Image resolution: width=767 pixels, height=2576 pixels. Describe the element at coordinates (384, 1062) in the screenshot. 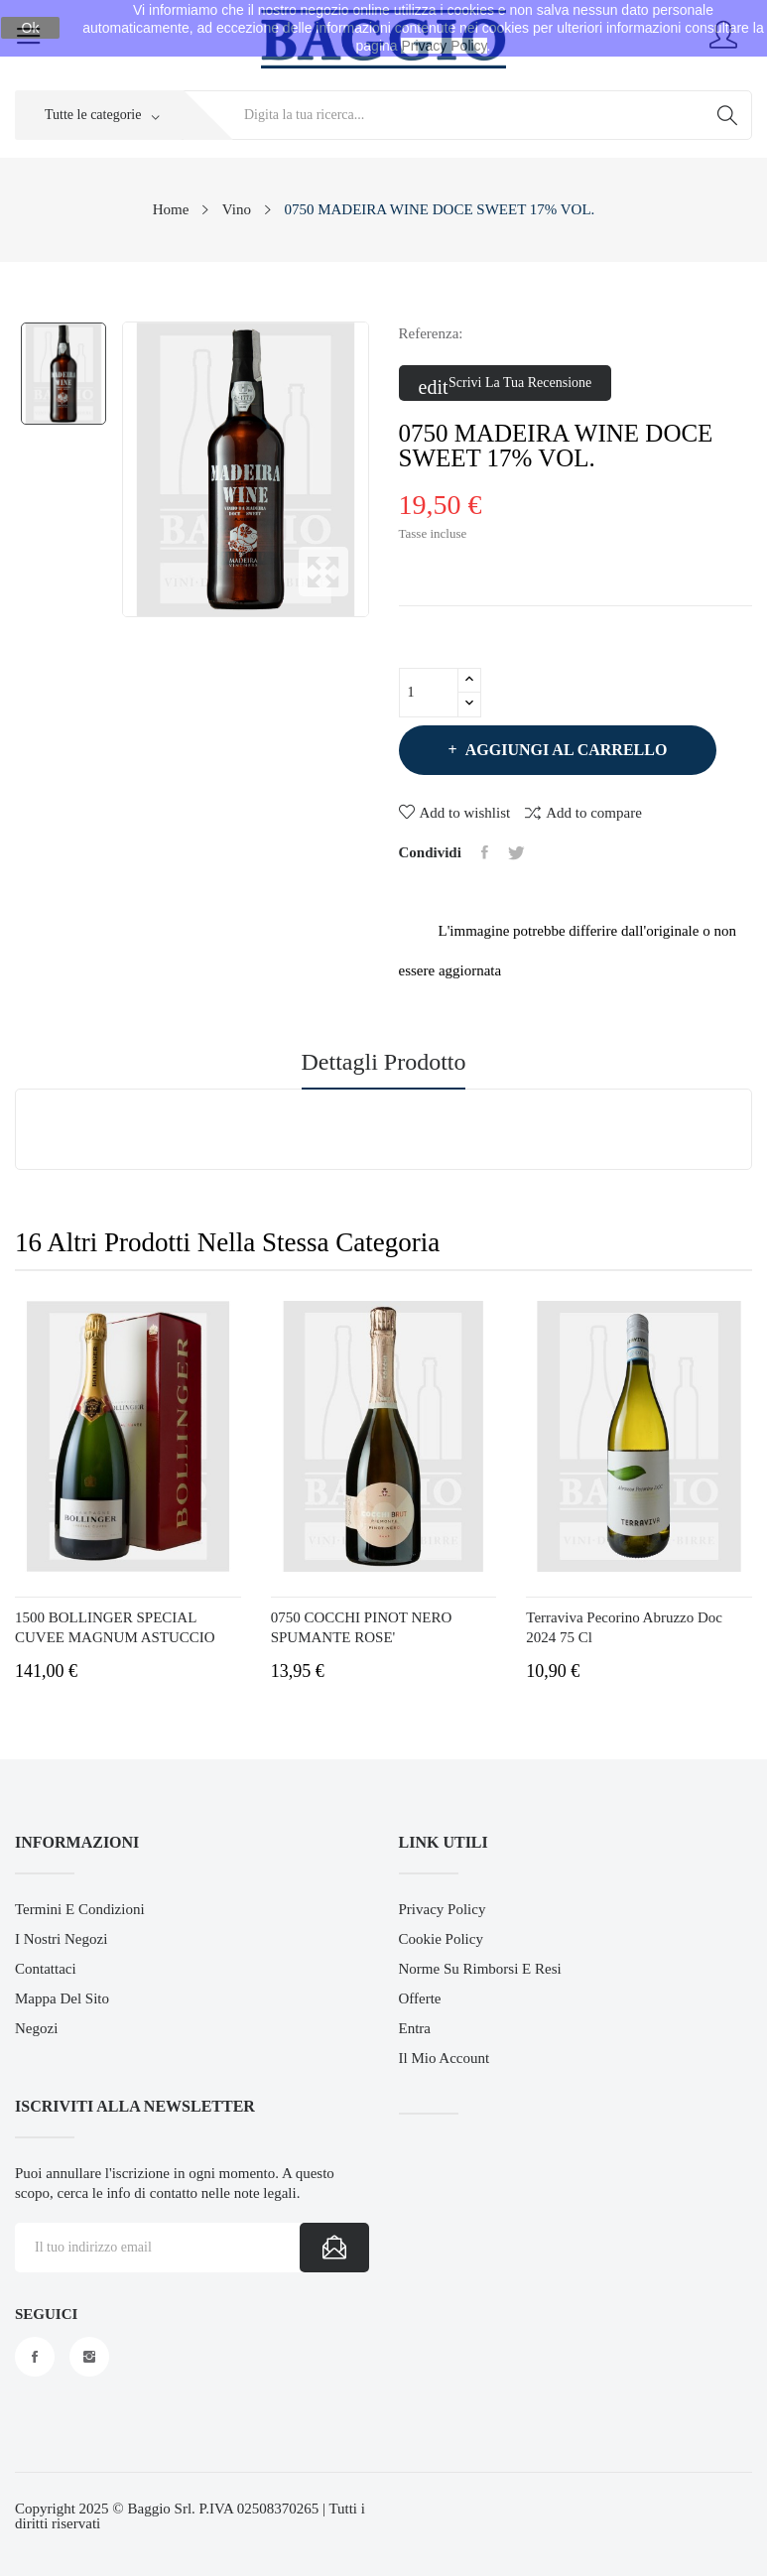

I see `Dettagli prodotto [tab]` at that location.